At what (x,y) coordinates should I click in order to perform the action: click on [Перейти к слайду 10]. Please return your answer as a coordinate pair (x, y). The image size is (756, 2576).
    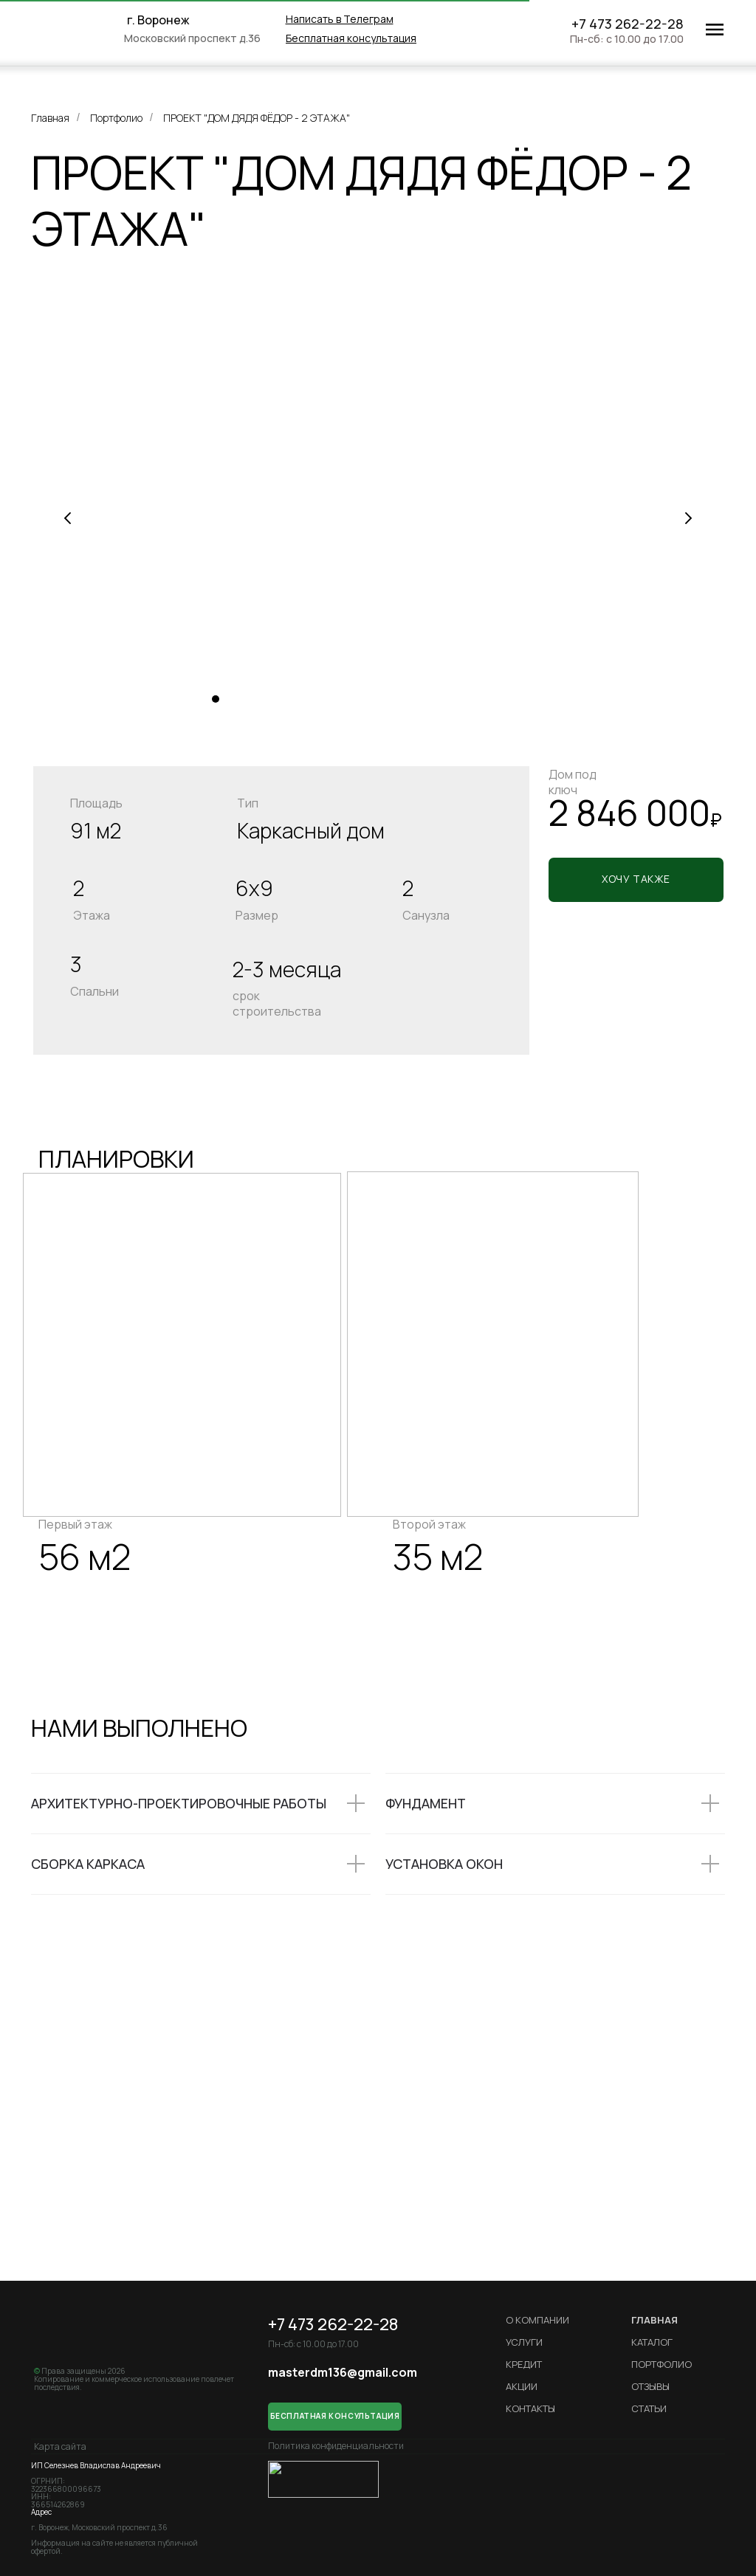
    Looking at the image, I should click on (348, 699).